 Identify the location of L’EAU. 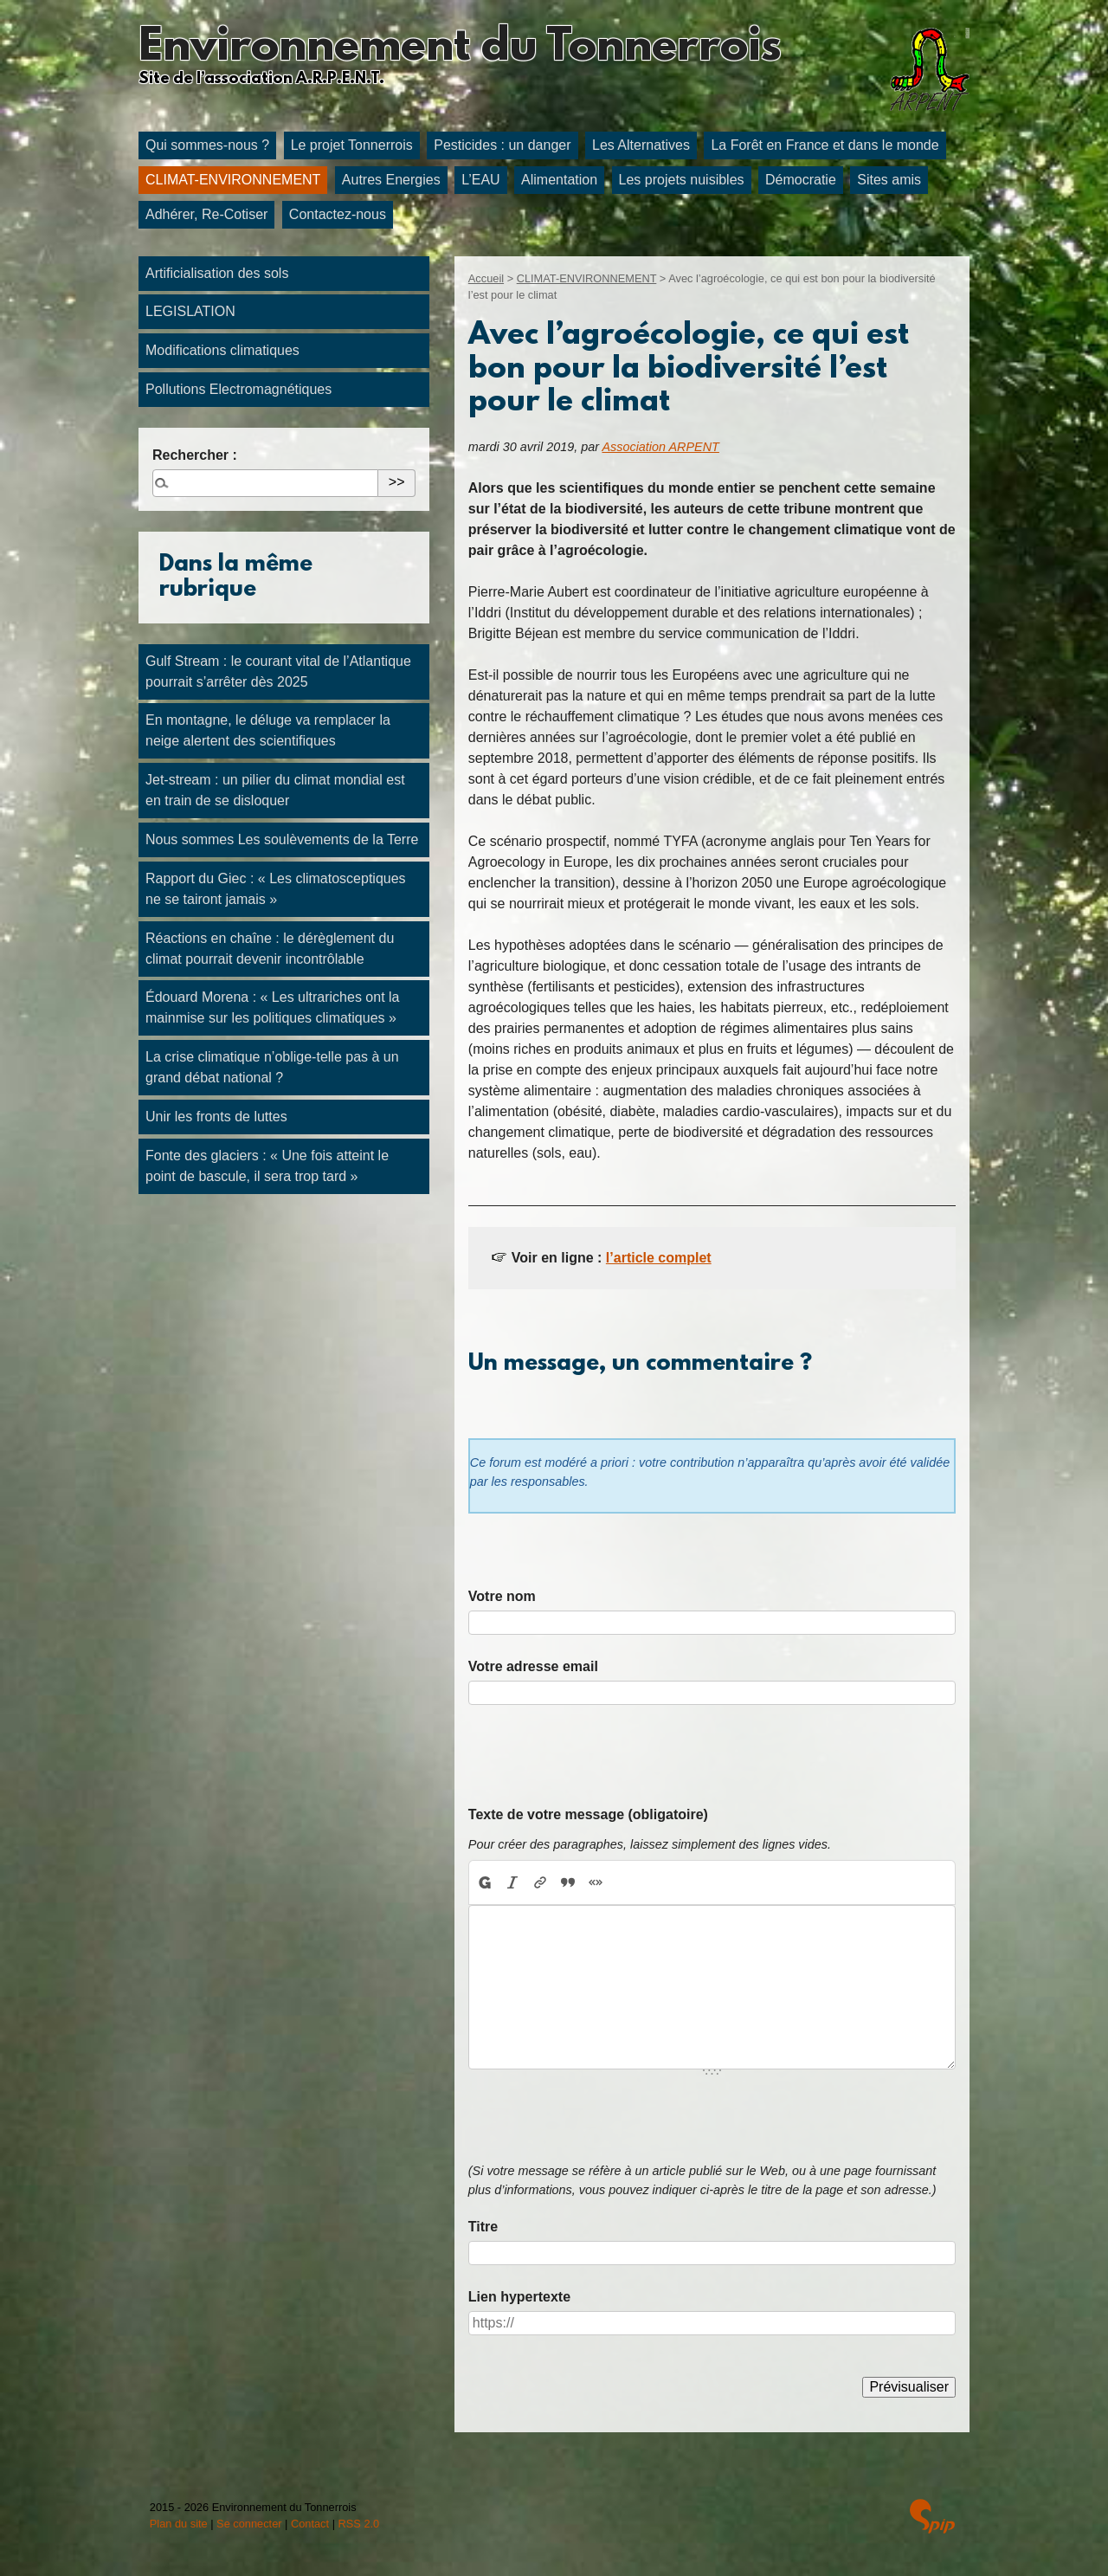
(480, 179).